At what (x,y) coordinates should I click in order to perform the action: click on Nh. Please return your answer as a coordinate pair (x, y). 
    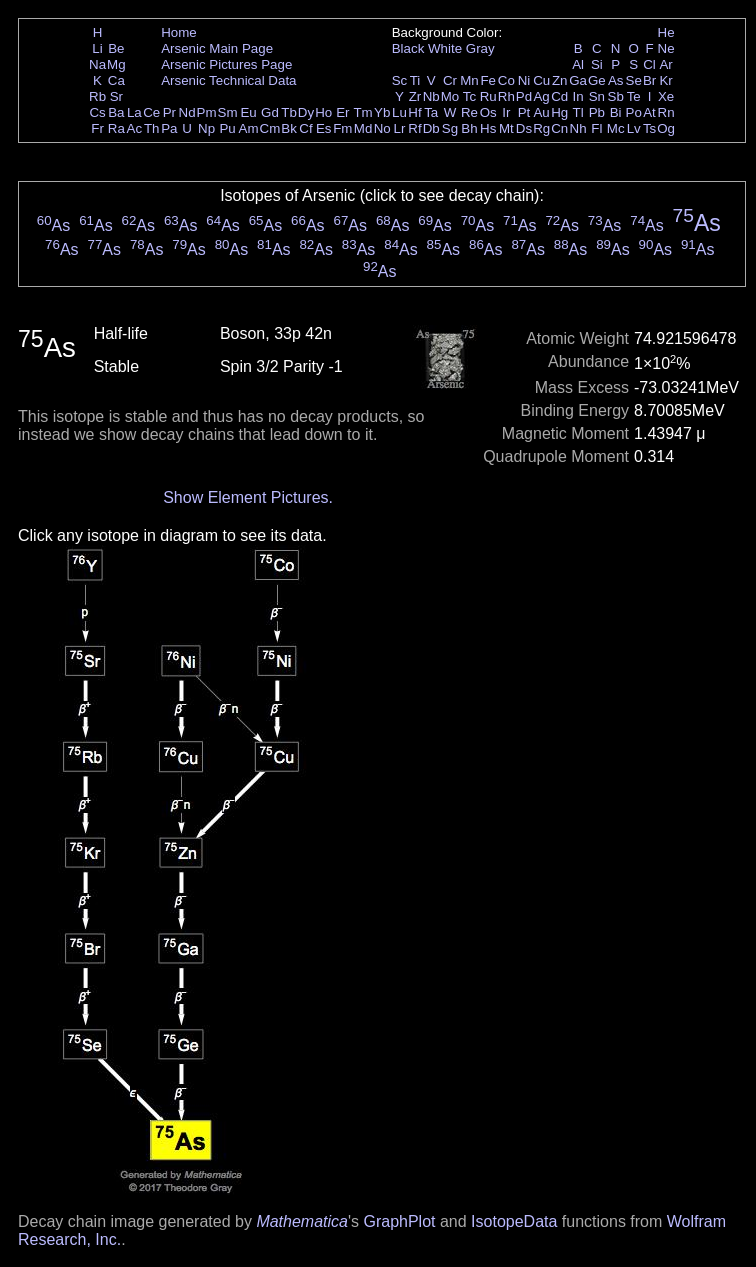
    Looking at the image, I should click on (578, 128).